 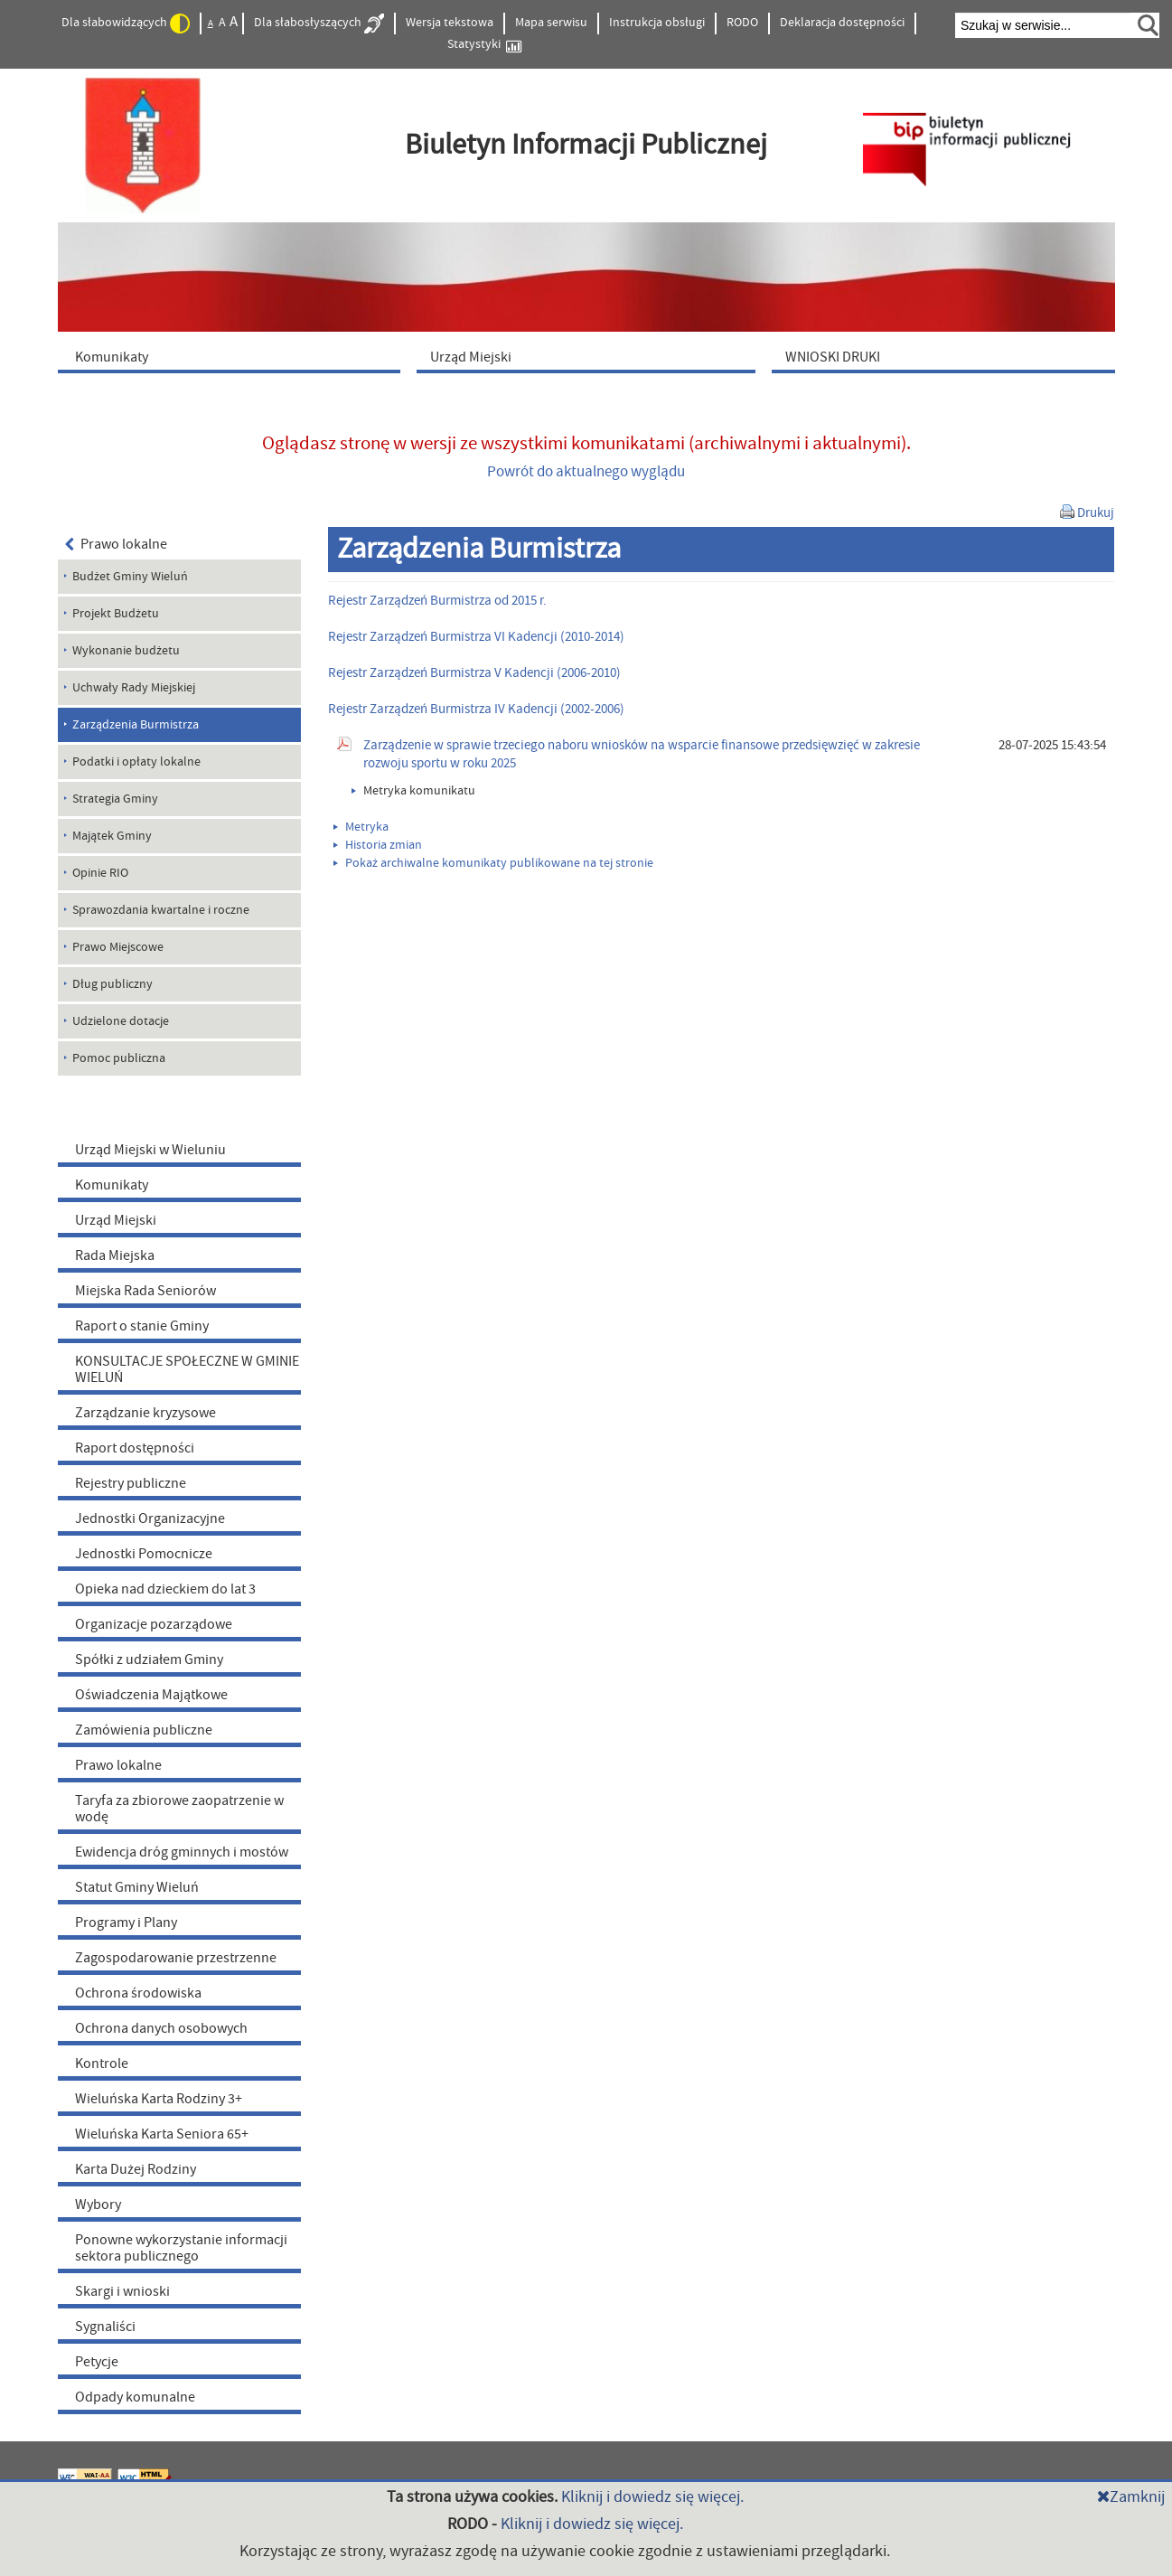 What do you see at coordinates (120, 1021) in the screenshot?
I see `Udzielone dotacje [menuitem]` at bounding box center [120, 1021].